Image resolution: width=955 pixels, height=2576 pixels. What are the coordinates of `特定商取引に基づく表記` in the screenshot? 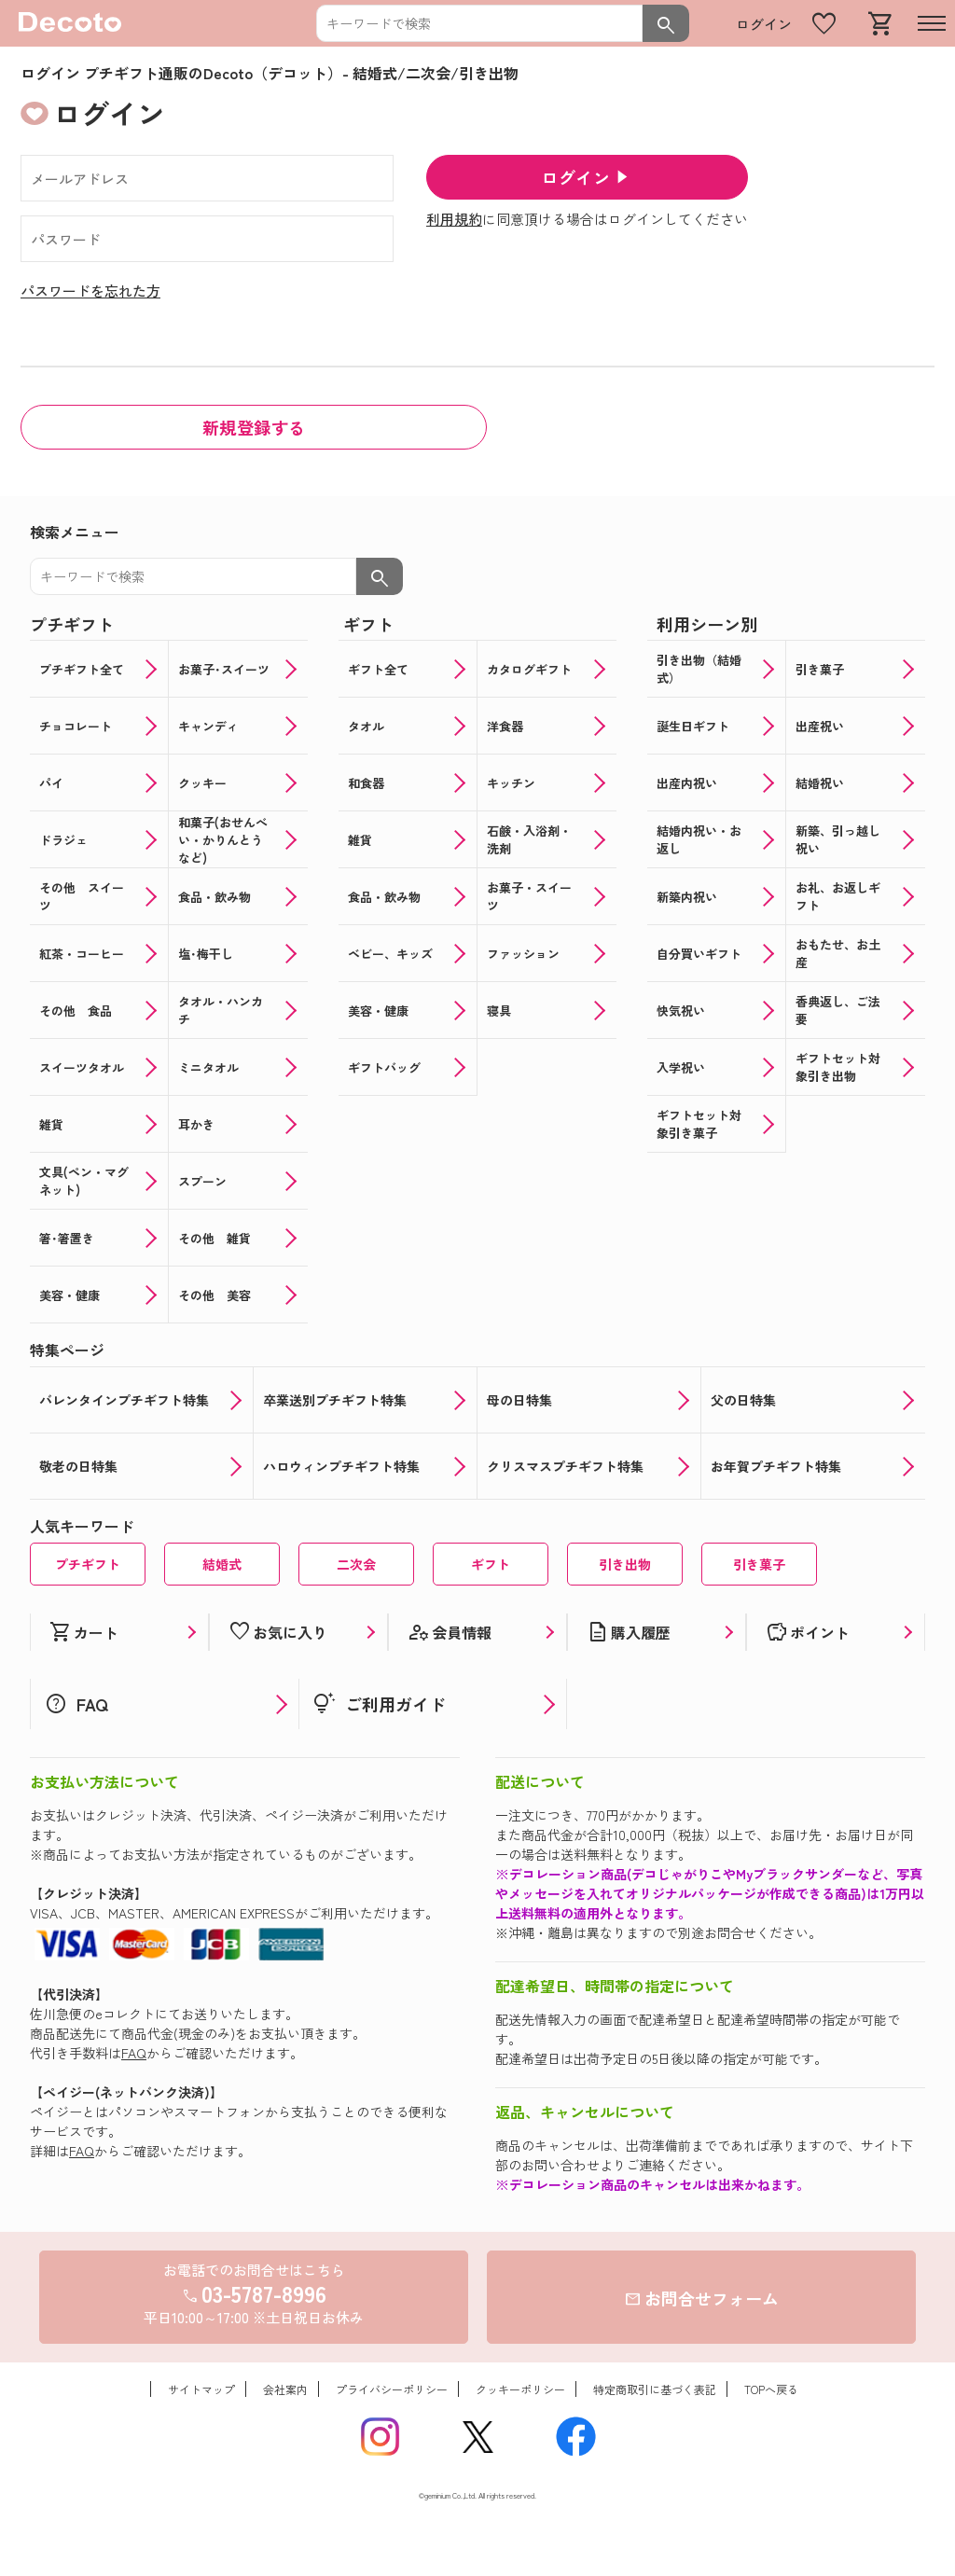 It's located at (654, 2389).